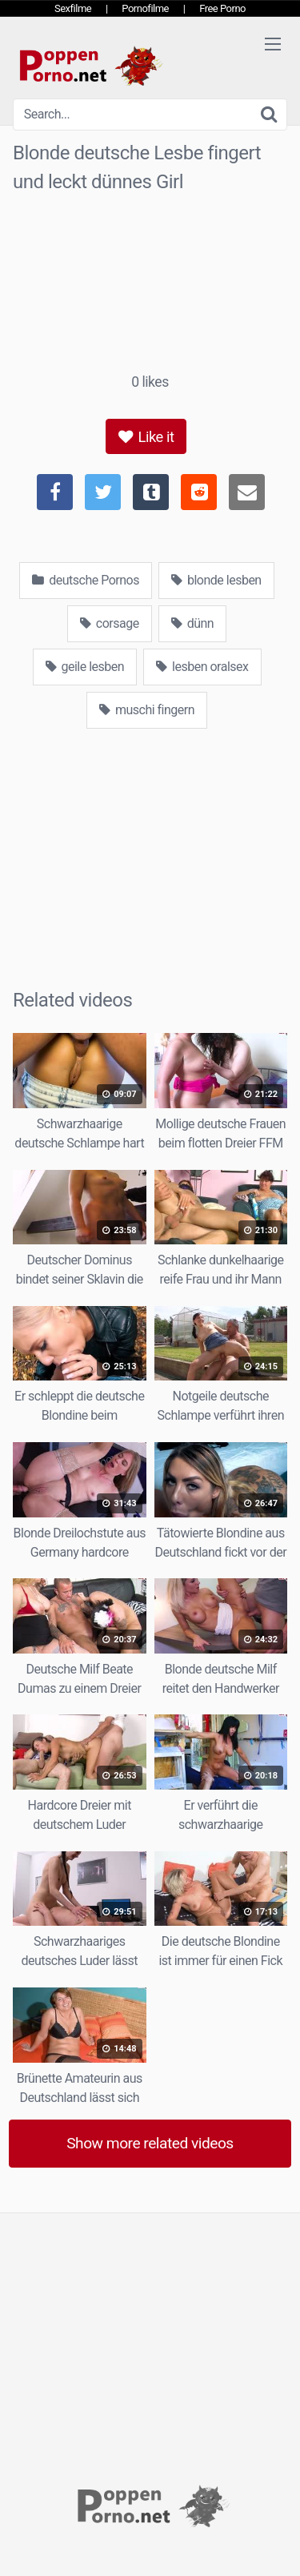 Image resolution: width=300 pixels, height=2576 pixels. What do you see at coordinates (109, 623) in the screenshot?
I see `corsage` at bounding box center [109, 623].